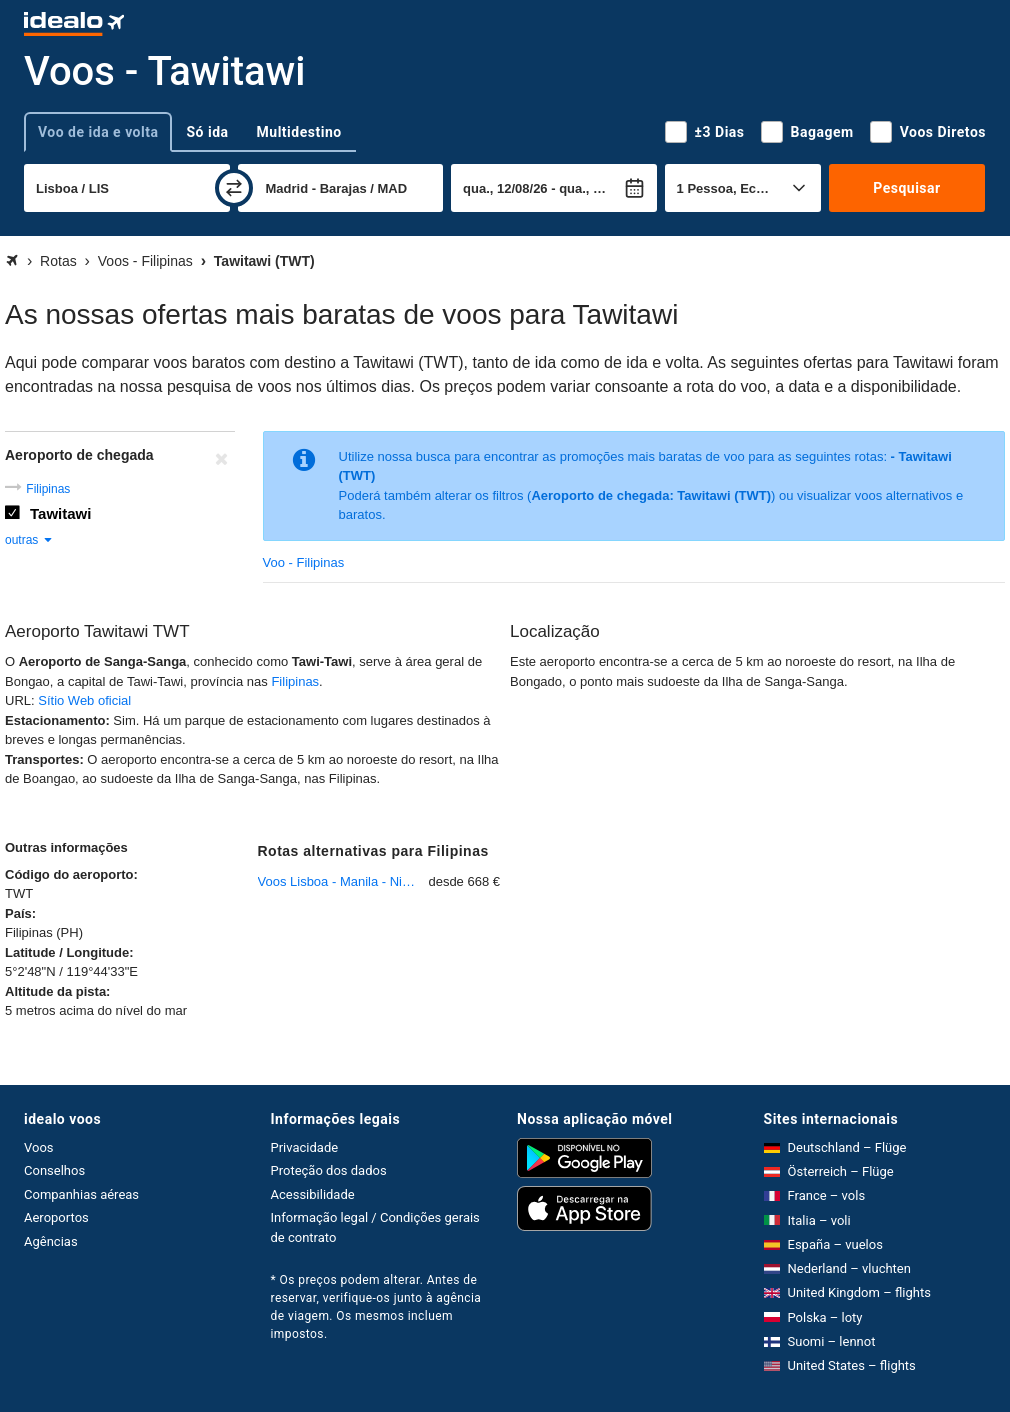 This screenshot has height=1412, width=1010. What do you see at coordinates (81, 1194) in the screenshot?
I see `Companhias aéreas` at bounding box center [81, 1194].